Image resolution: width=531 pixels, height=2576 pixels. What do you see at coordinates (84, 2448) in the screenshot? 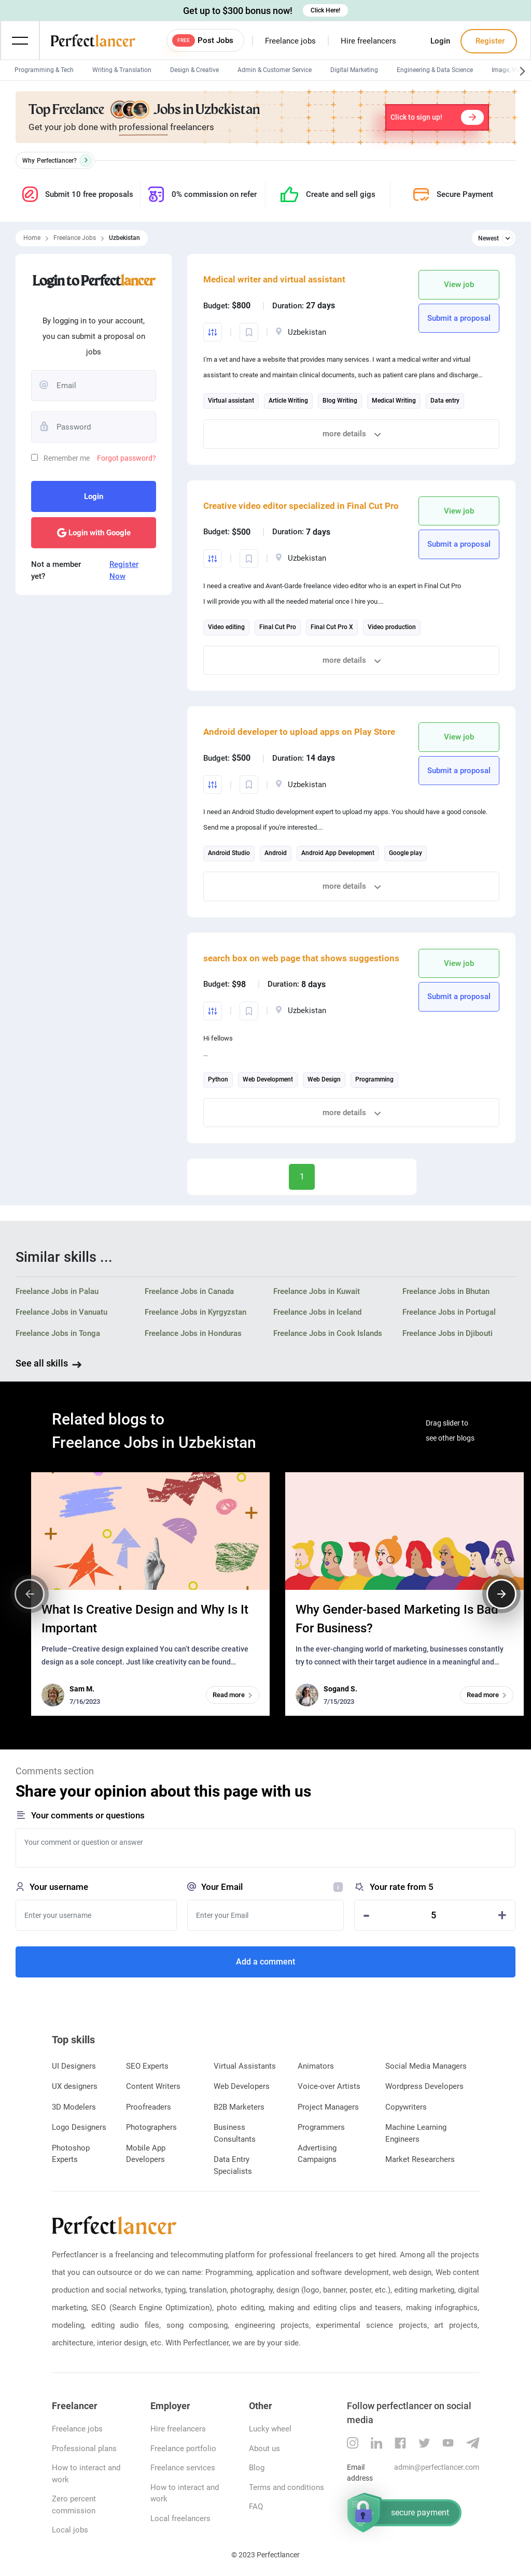
I see `Professional plans` at bounding box center [84, 2448].